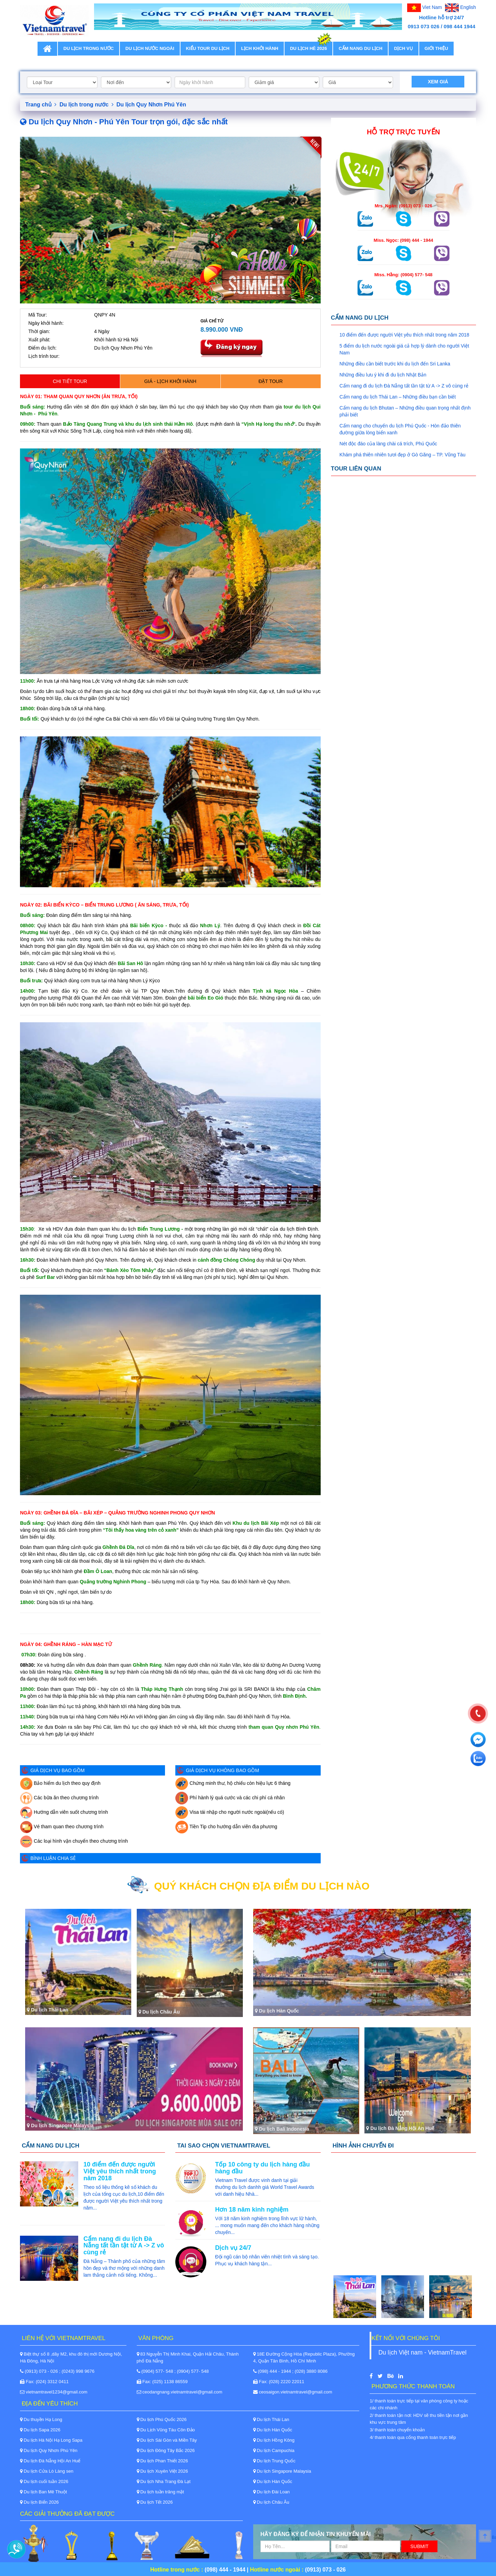  What do you see at coordinates (167, 2440) in the screenshot?
I see `Du lịch Sài Gòn và Miền Tây` at bounding box center [167, 2440].